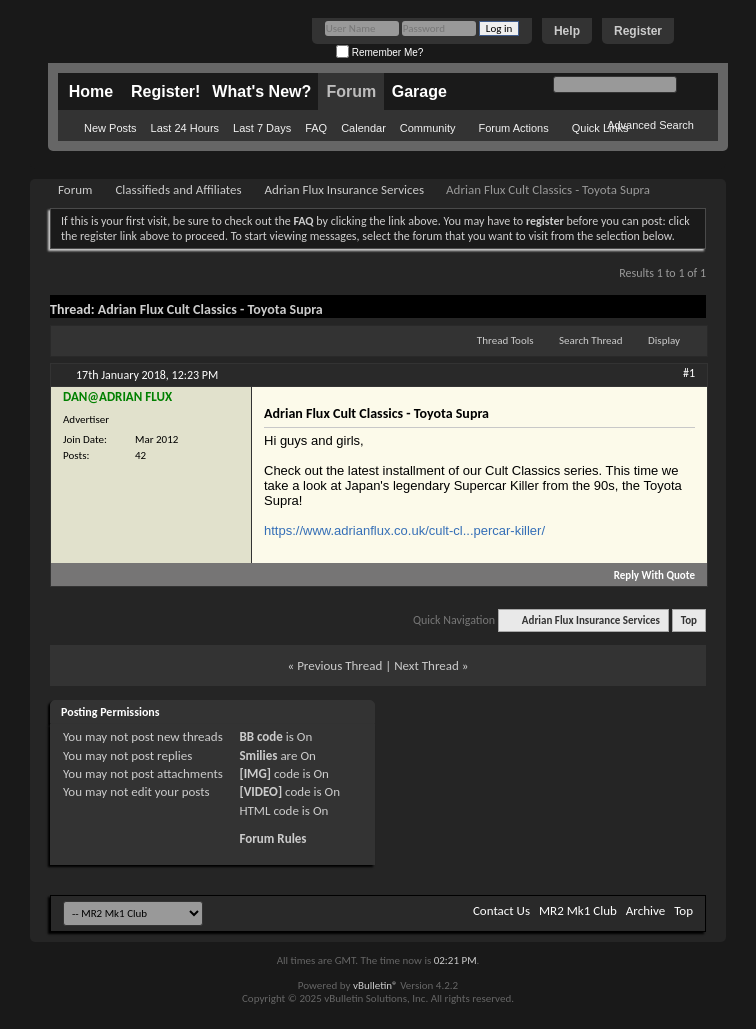 The image size is (756, 1029). What do you see at coordinates (351, 91) in the screenshot?
I see `Forum` at bounding box center [351, 91].